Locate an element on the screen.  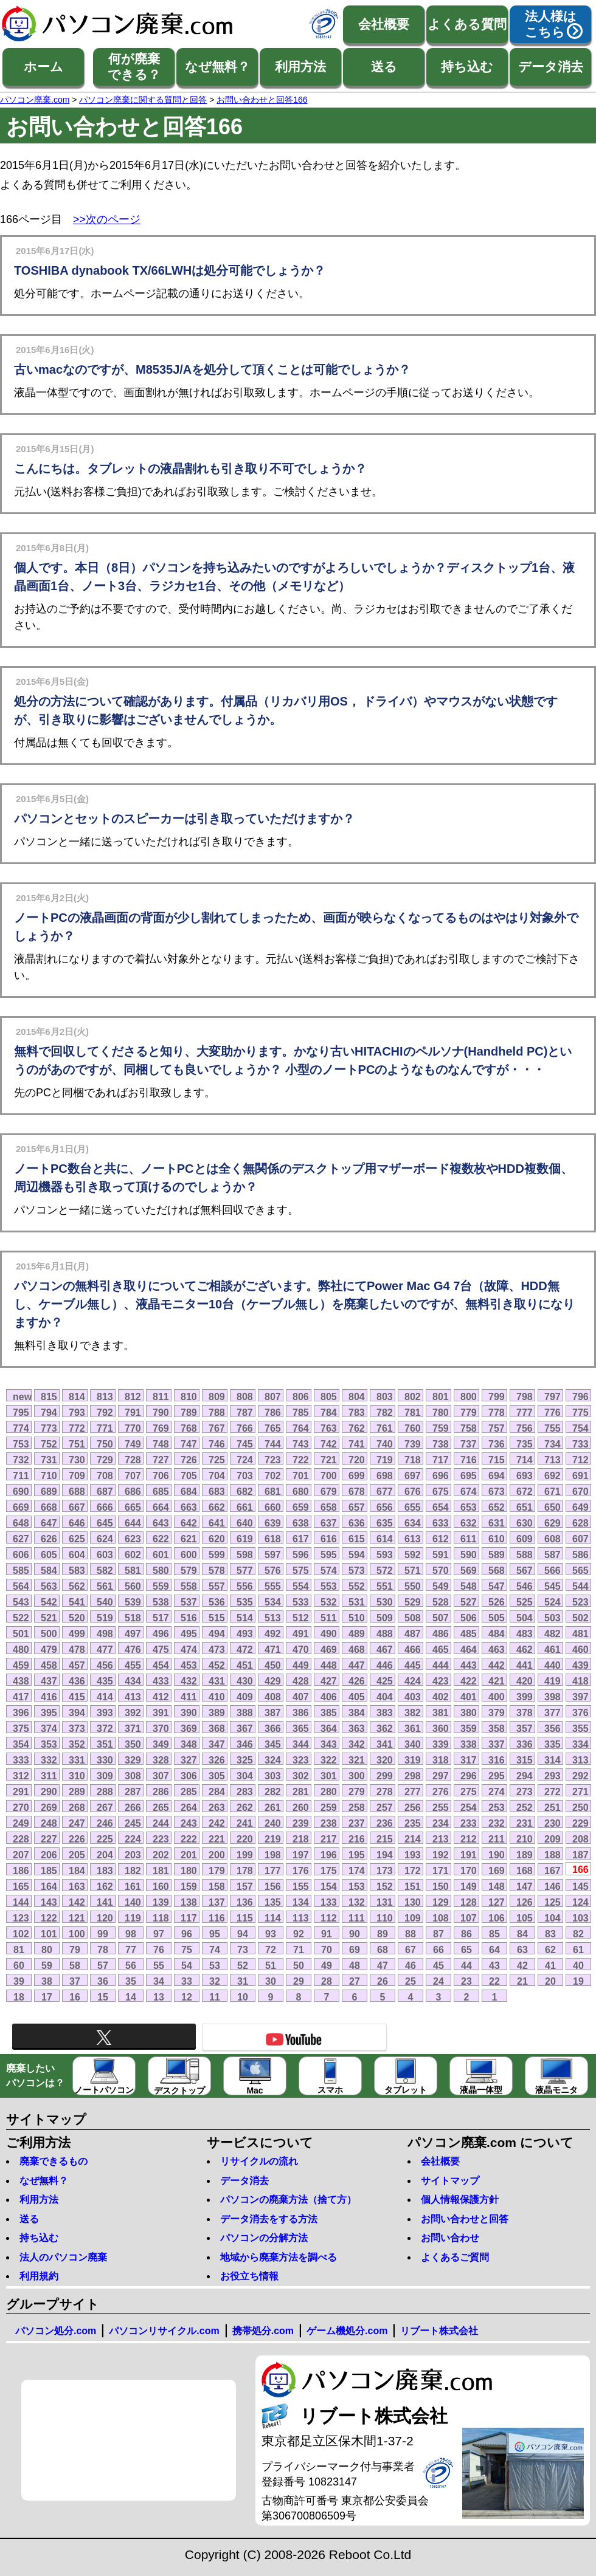
225 is located at coordinates (105, 1839).